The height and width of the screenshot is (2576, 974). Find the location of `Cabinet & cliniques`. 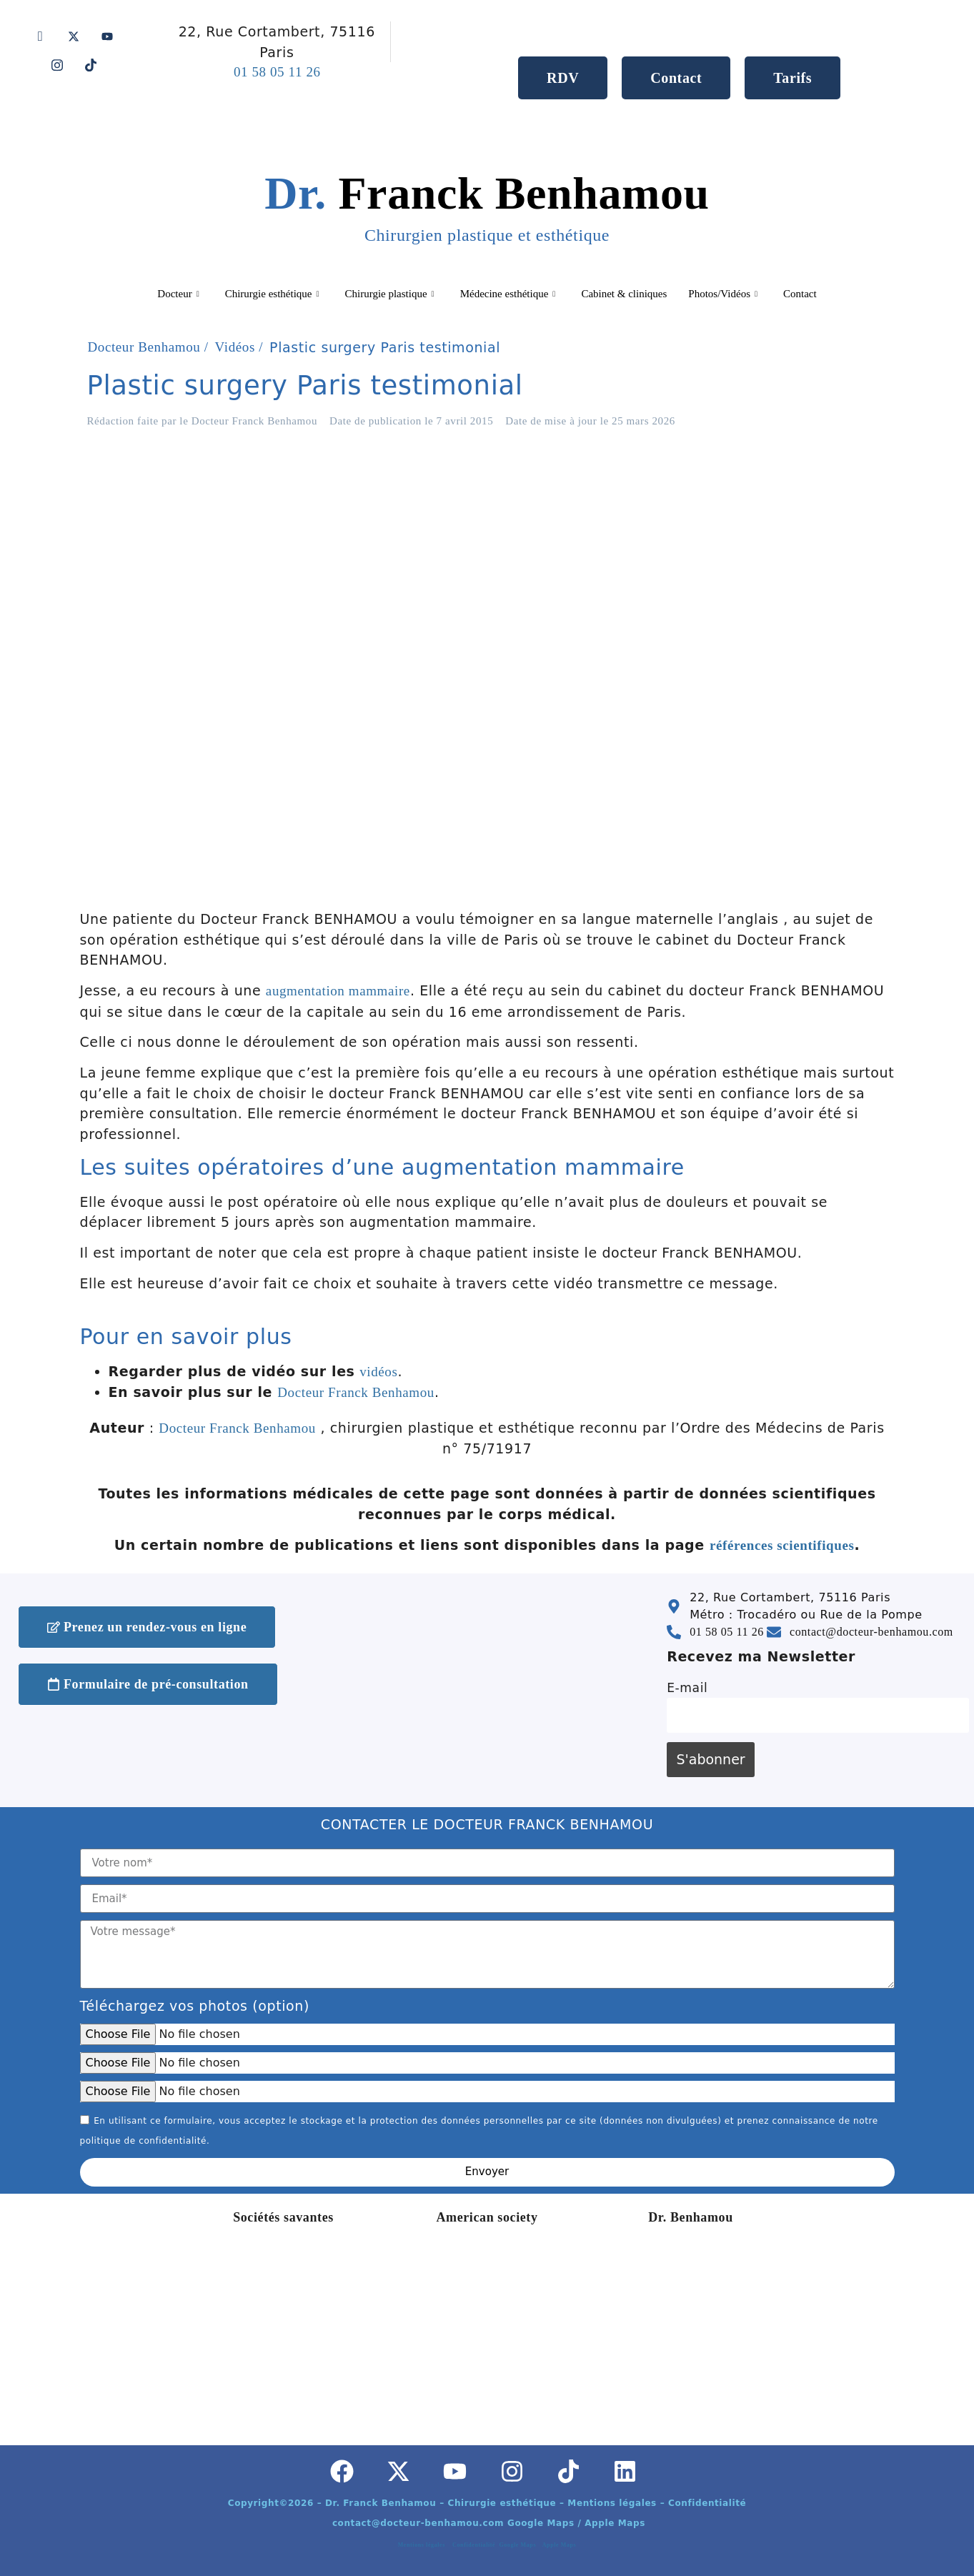

Cabinet & cliniques is located at coordinates (624, 293).